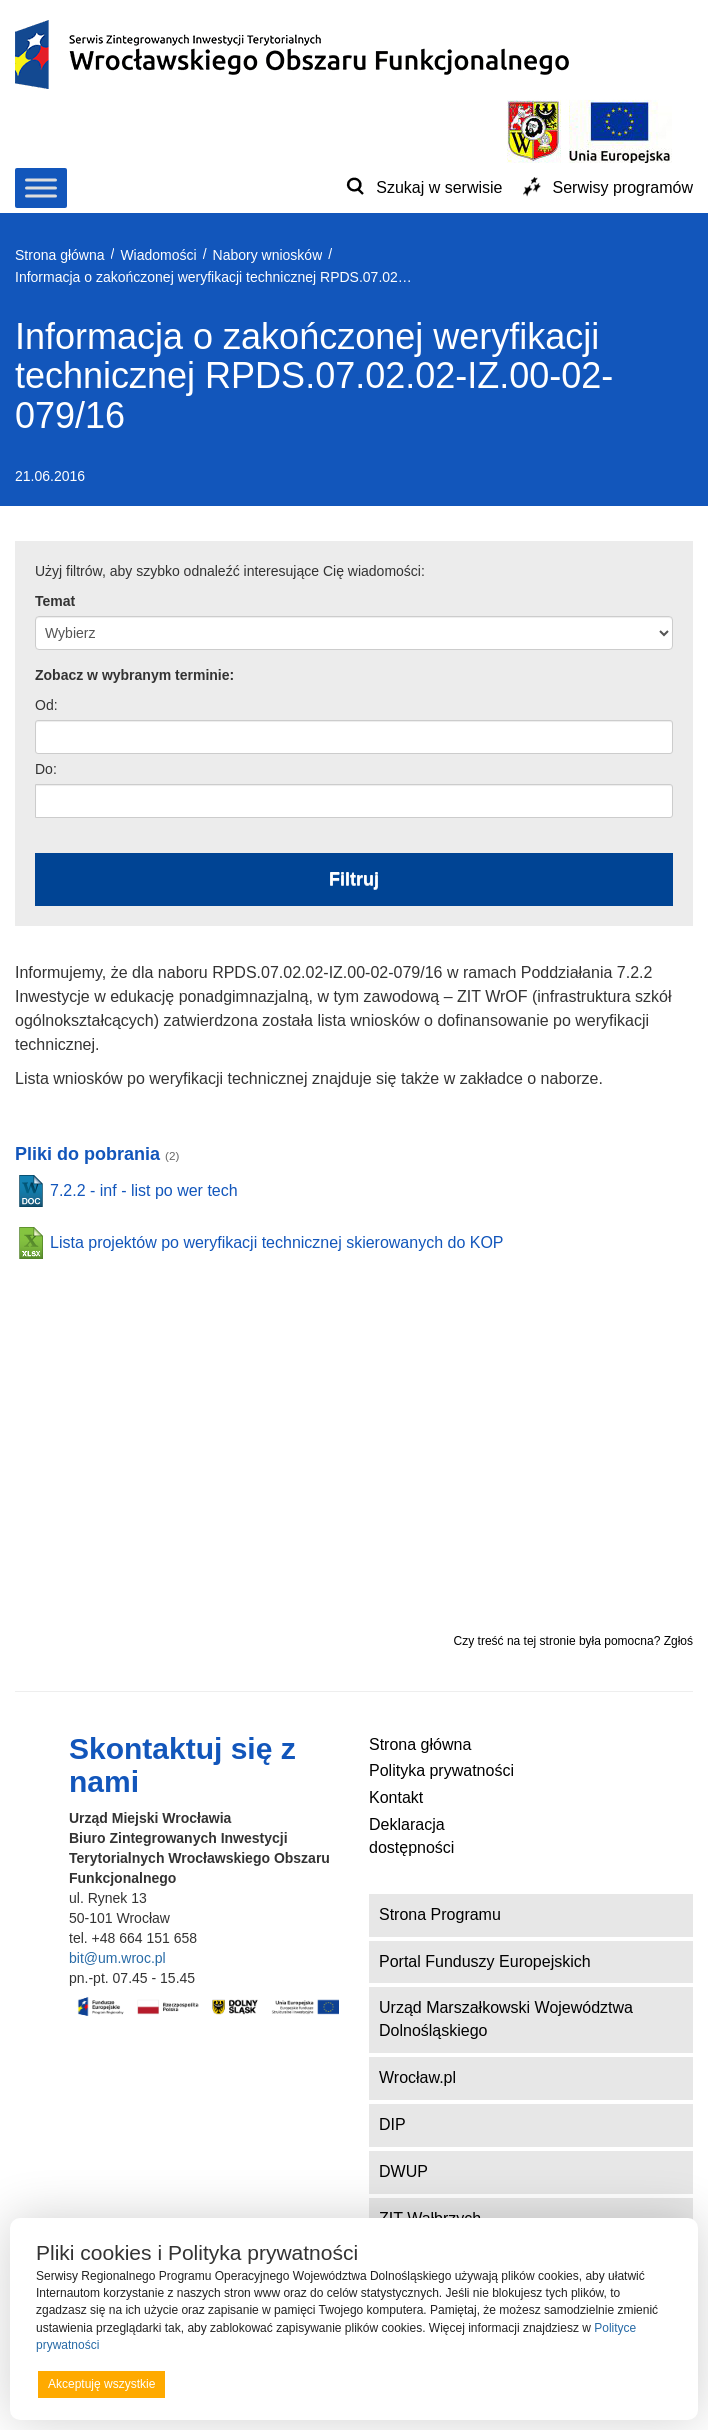 The height and width of the screenshot is (2430, 708). Describe the element at coordinates (277, 1242) in the screenshot. I see `Lista projektów po weryfikacji technicznej skierowanych do KOP` at that location.